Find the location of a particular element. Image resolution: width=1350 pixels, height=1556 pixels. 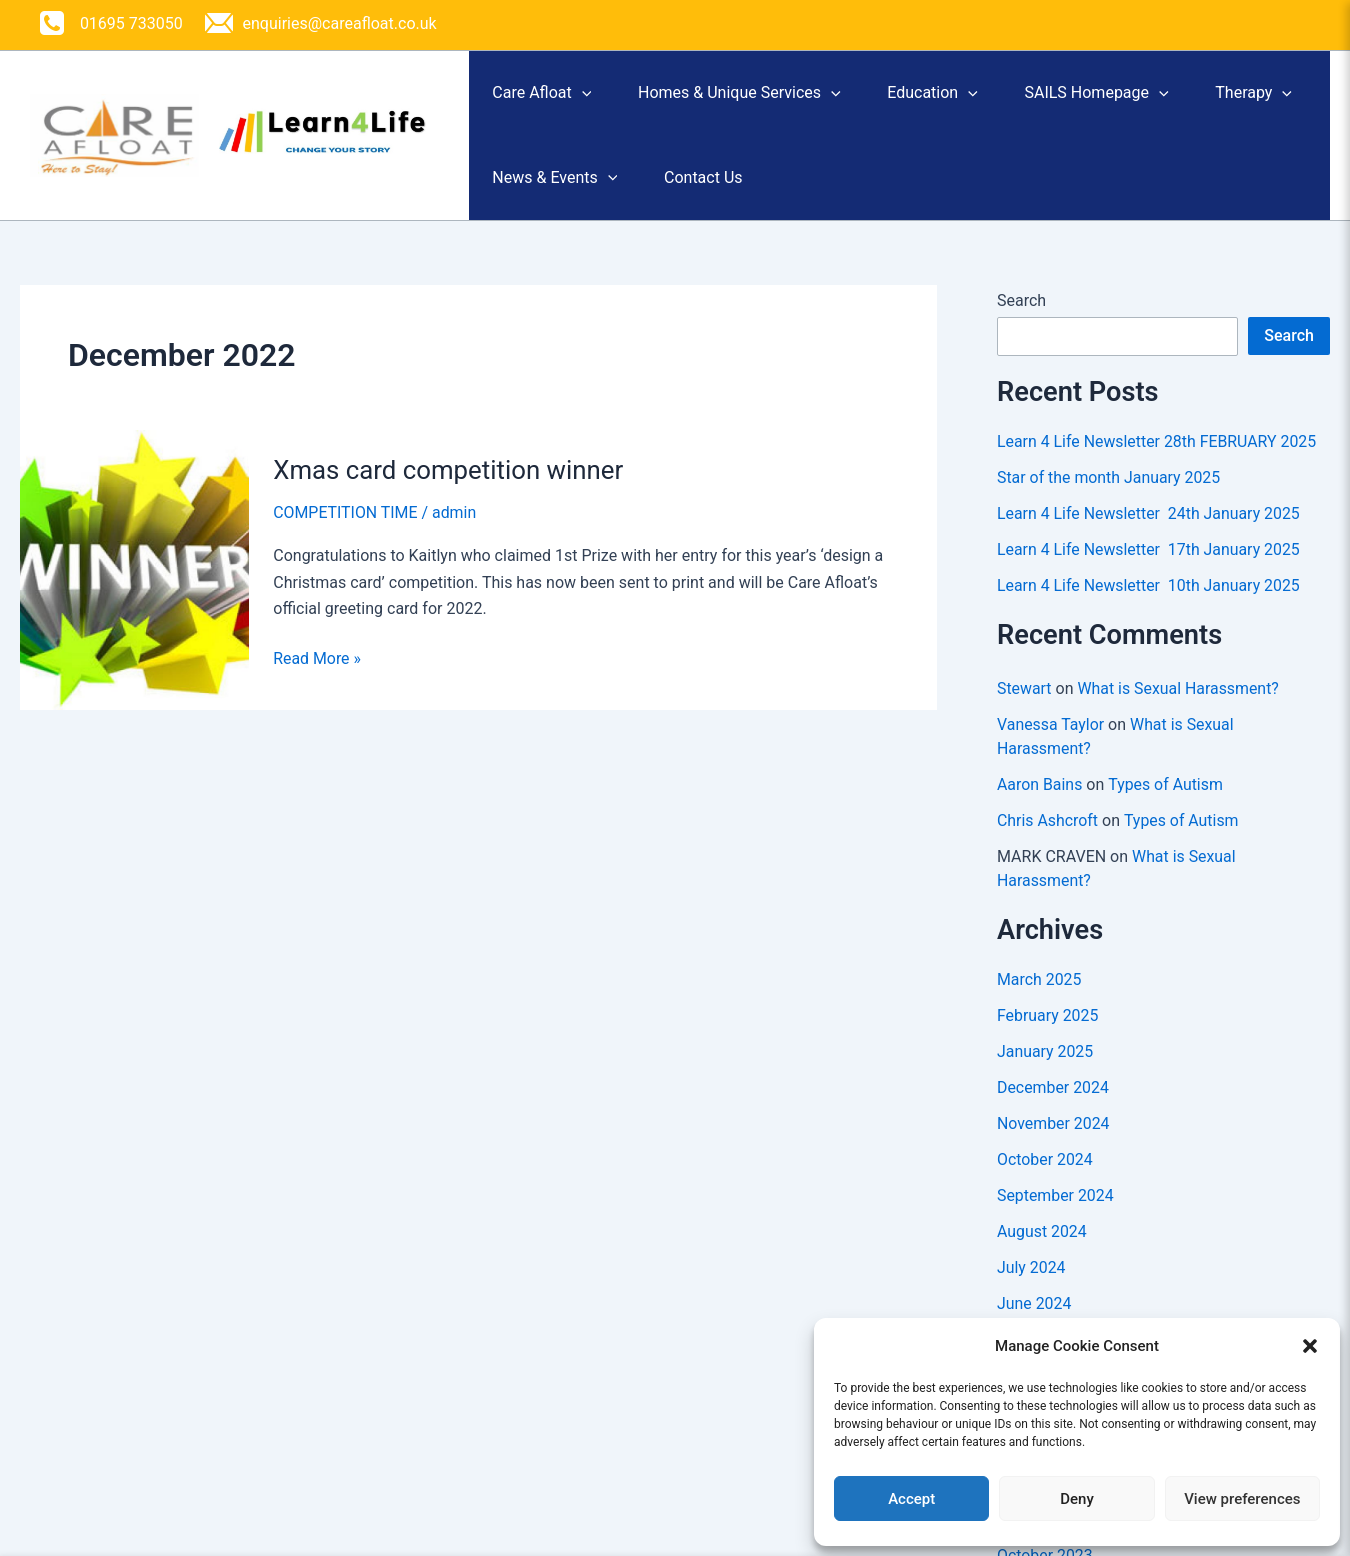

March 2025 is located at coordinates (1039, 998).